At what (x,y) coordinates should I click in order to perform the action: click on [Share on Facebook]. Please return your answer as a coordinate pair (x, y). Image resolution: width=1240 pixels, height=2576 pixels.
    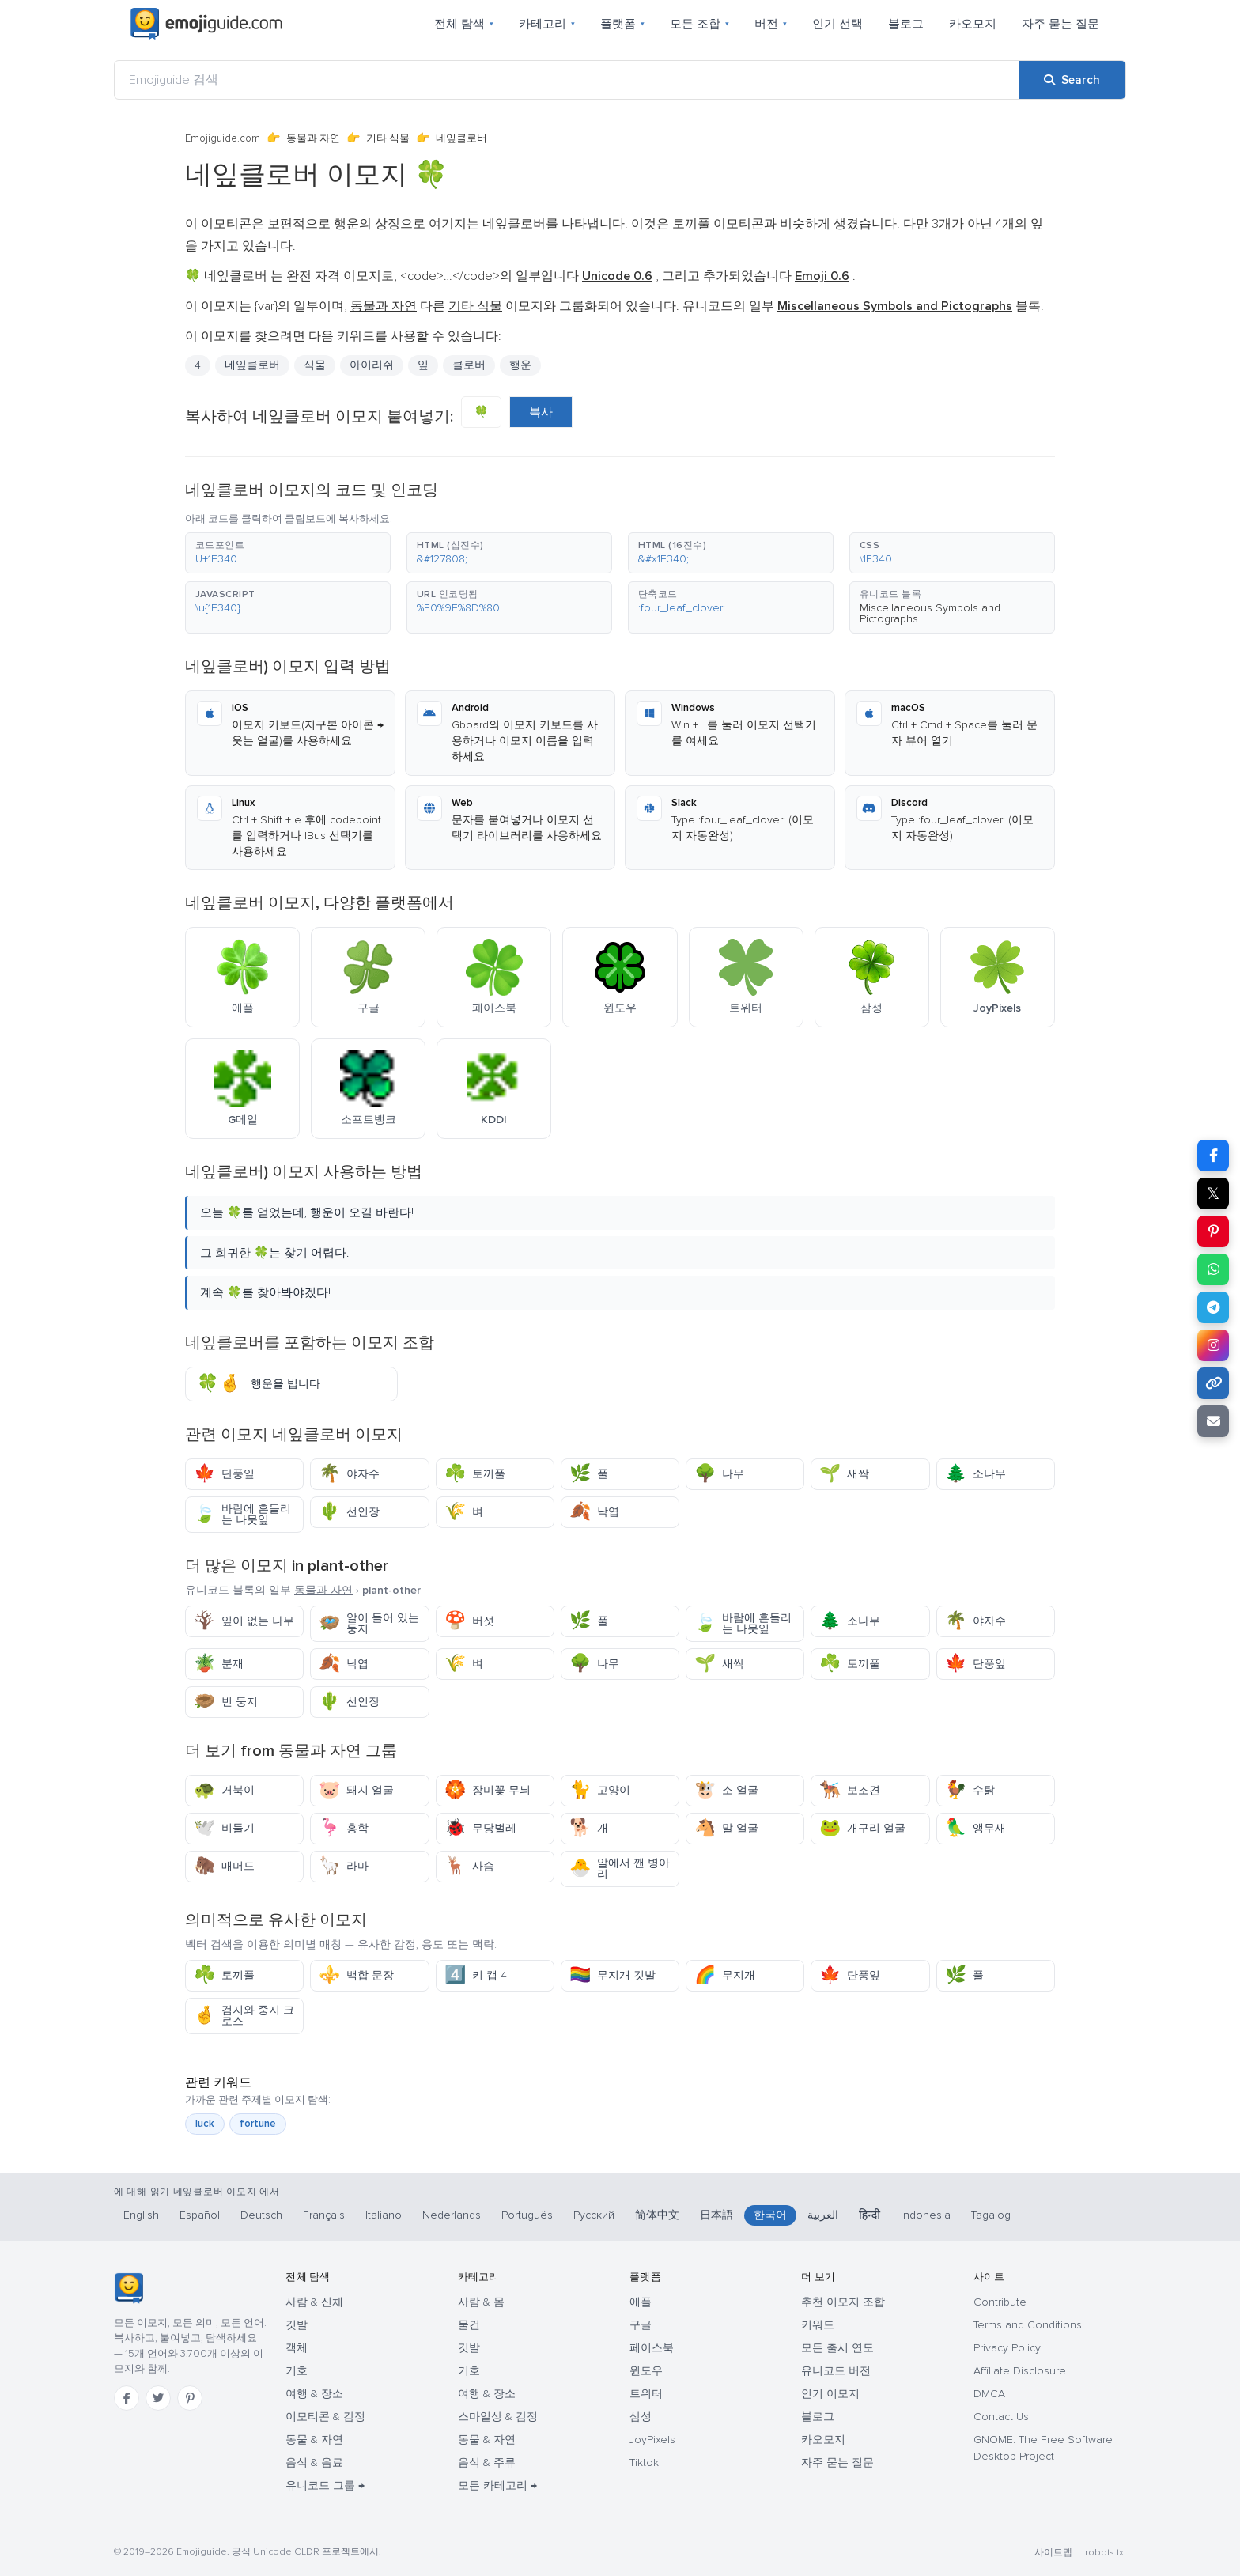
    Looking at the image, I should click on (1213, 1155).